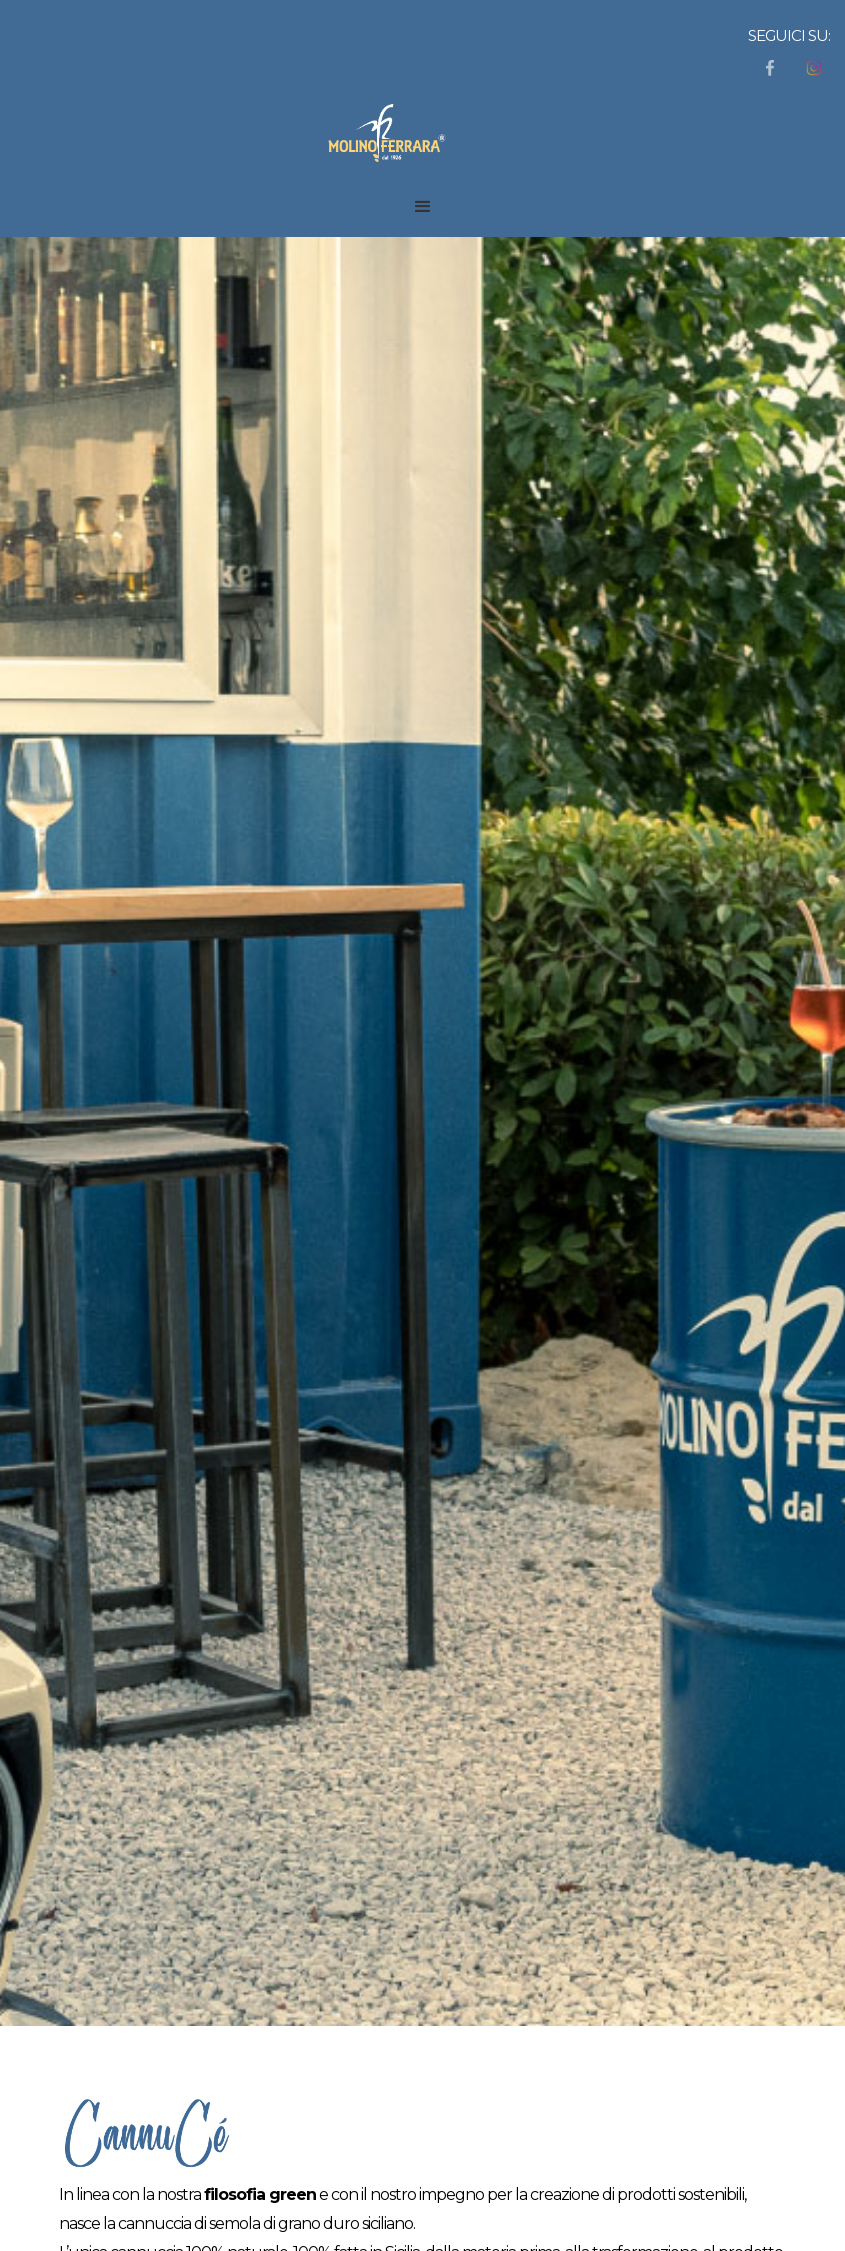 Image resolution: width=845 pixels, height=2251 pixels. Describe the element at coordinates (423, 207) in the screenshot. I see `[button]` at that location.